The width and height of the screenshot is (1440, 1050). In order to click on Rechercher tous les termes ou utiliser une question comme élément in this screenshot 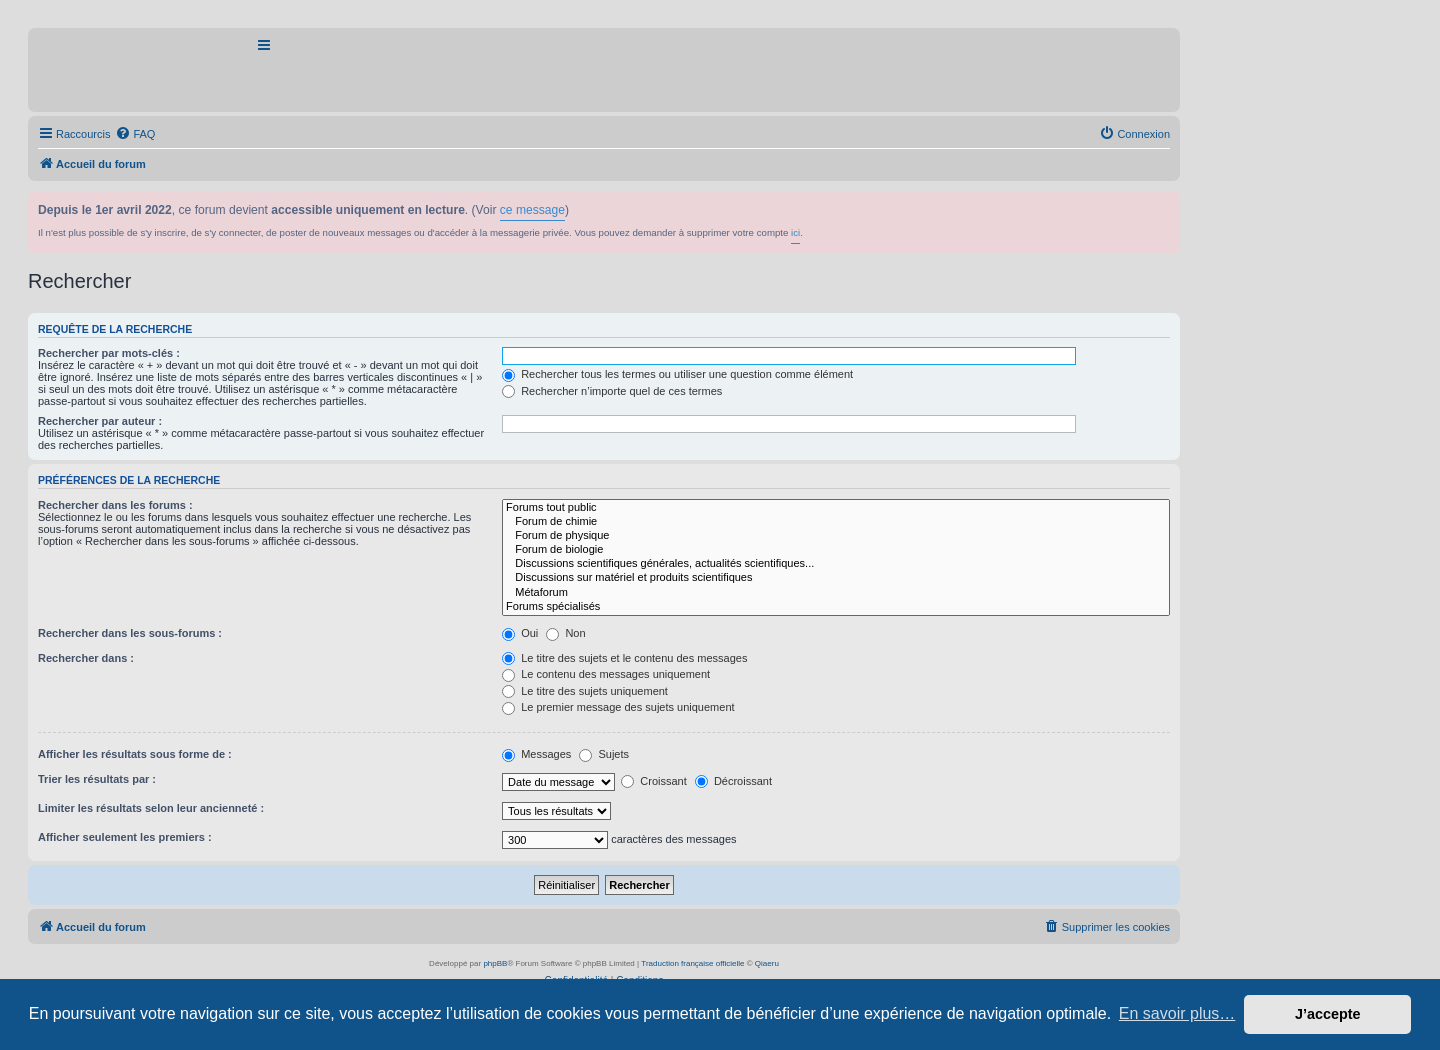, I will do `click(677, 374)`.